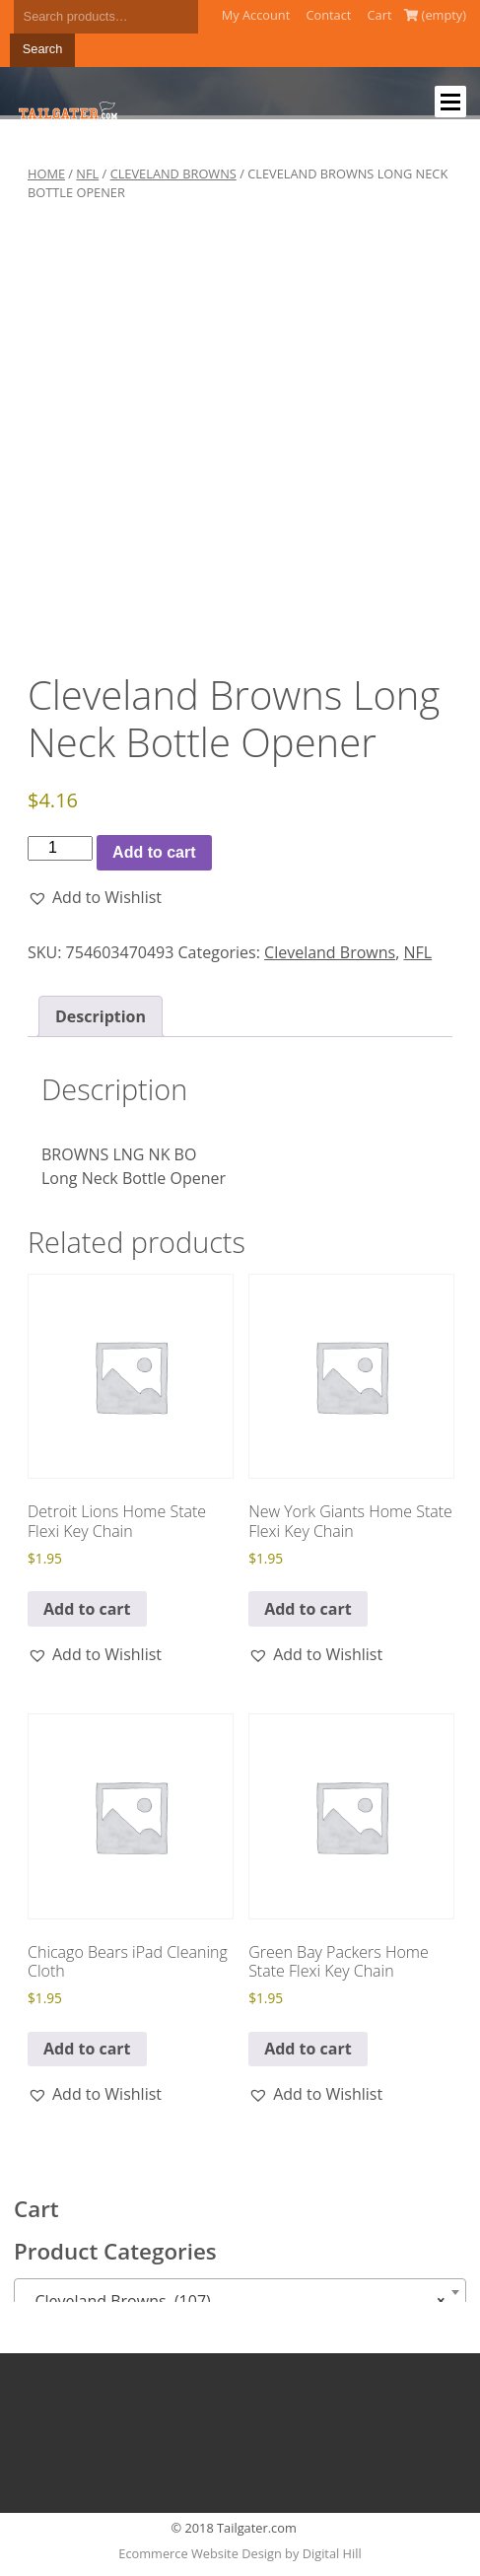  Describe the element at coordinates (43, 48) in the screenshot. I see `Search` at that location.